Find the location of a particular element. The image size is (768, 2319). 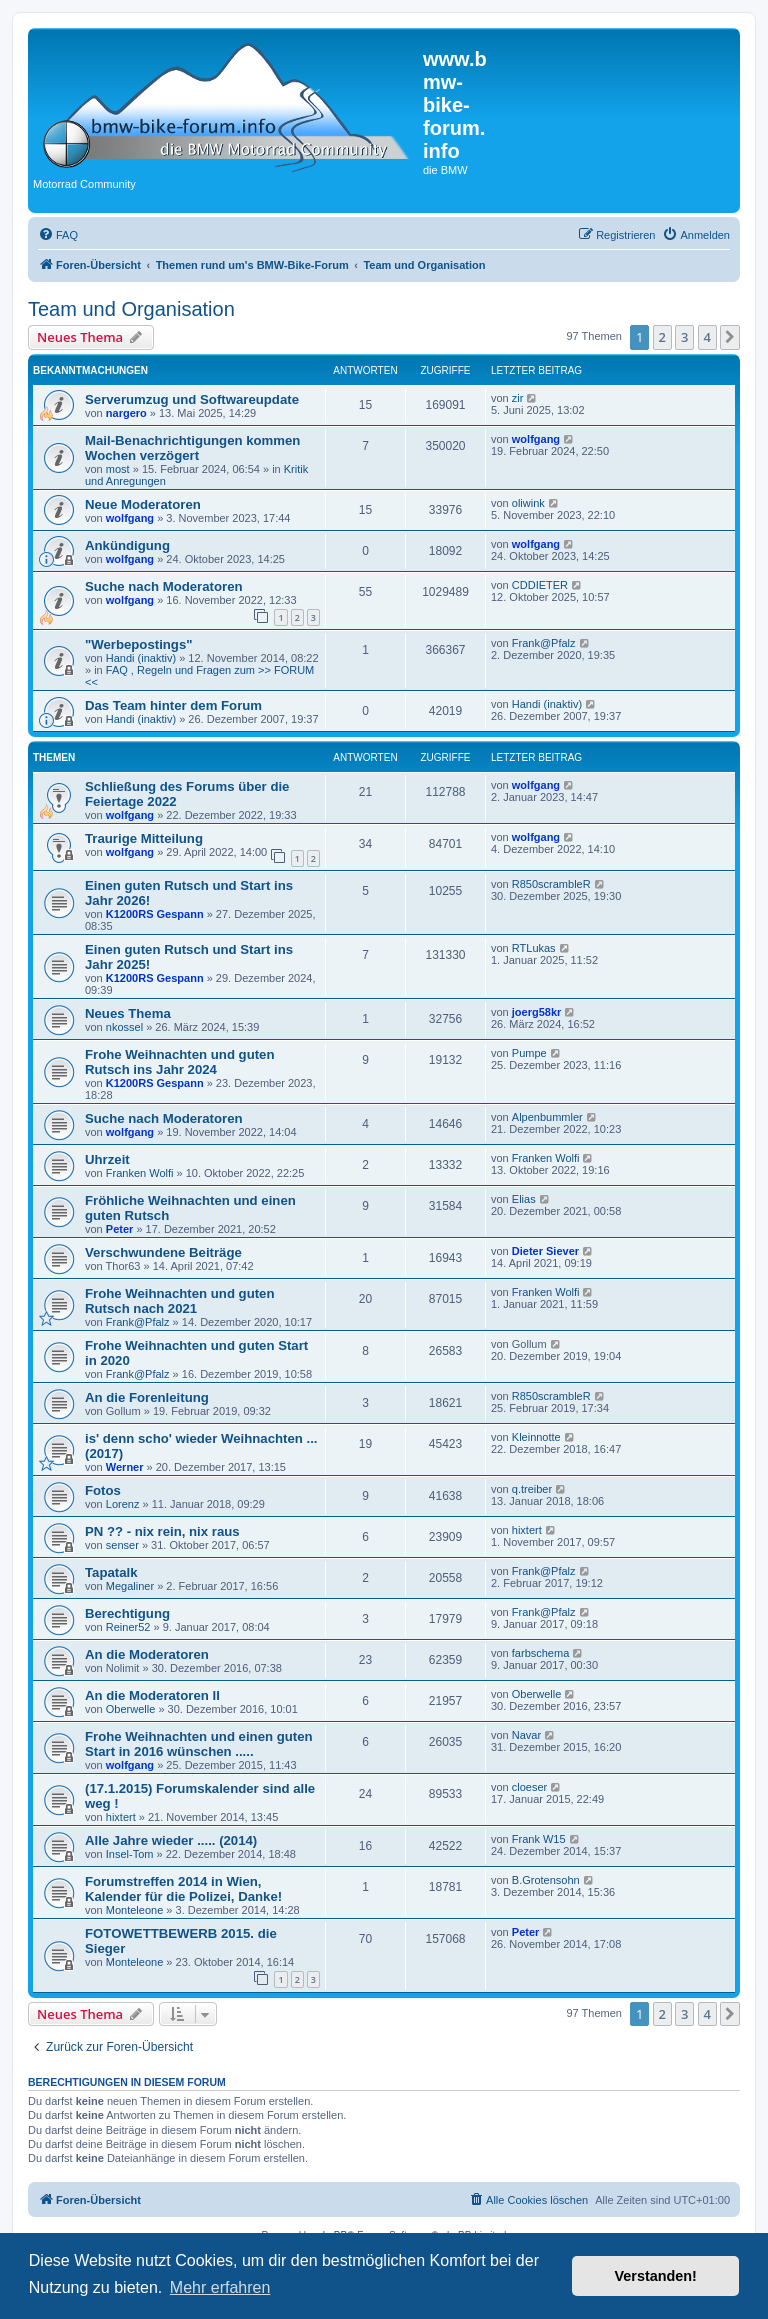

nargero is located at coordinates (126, 413).